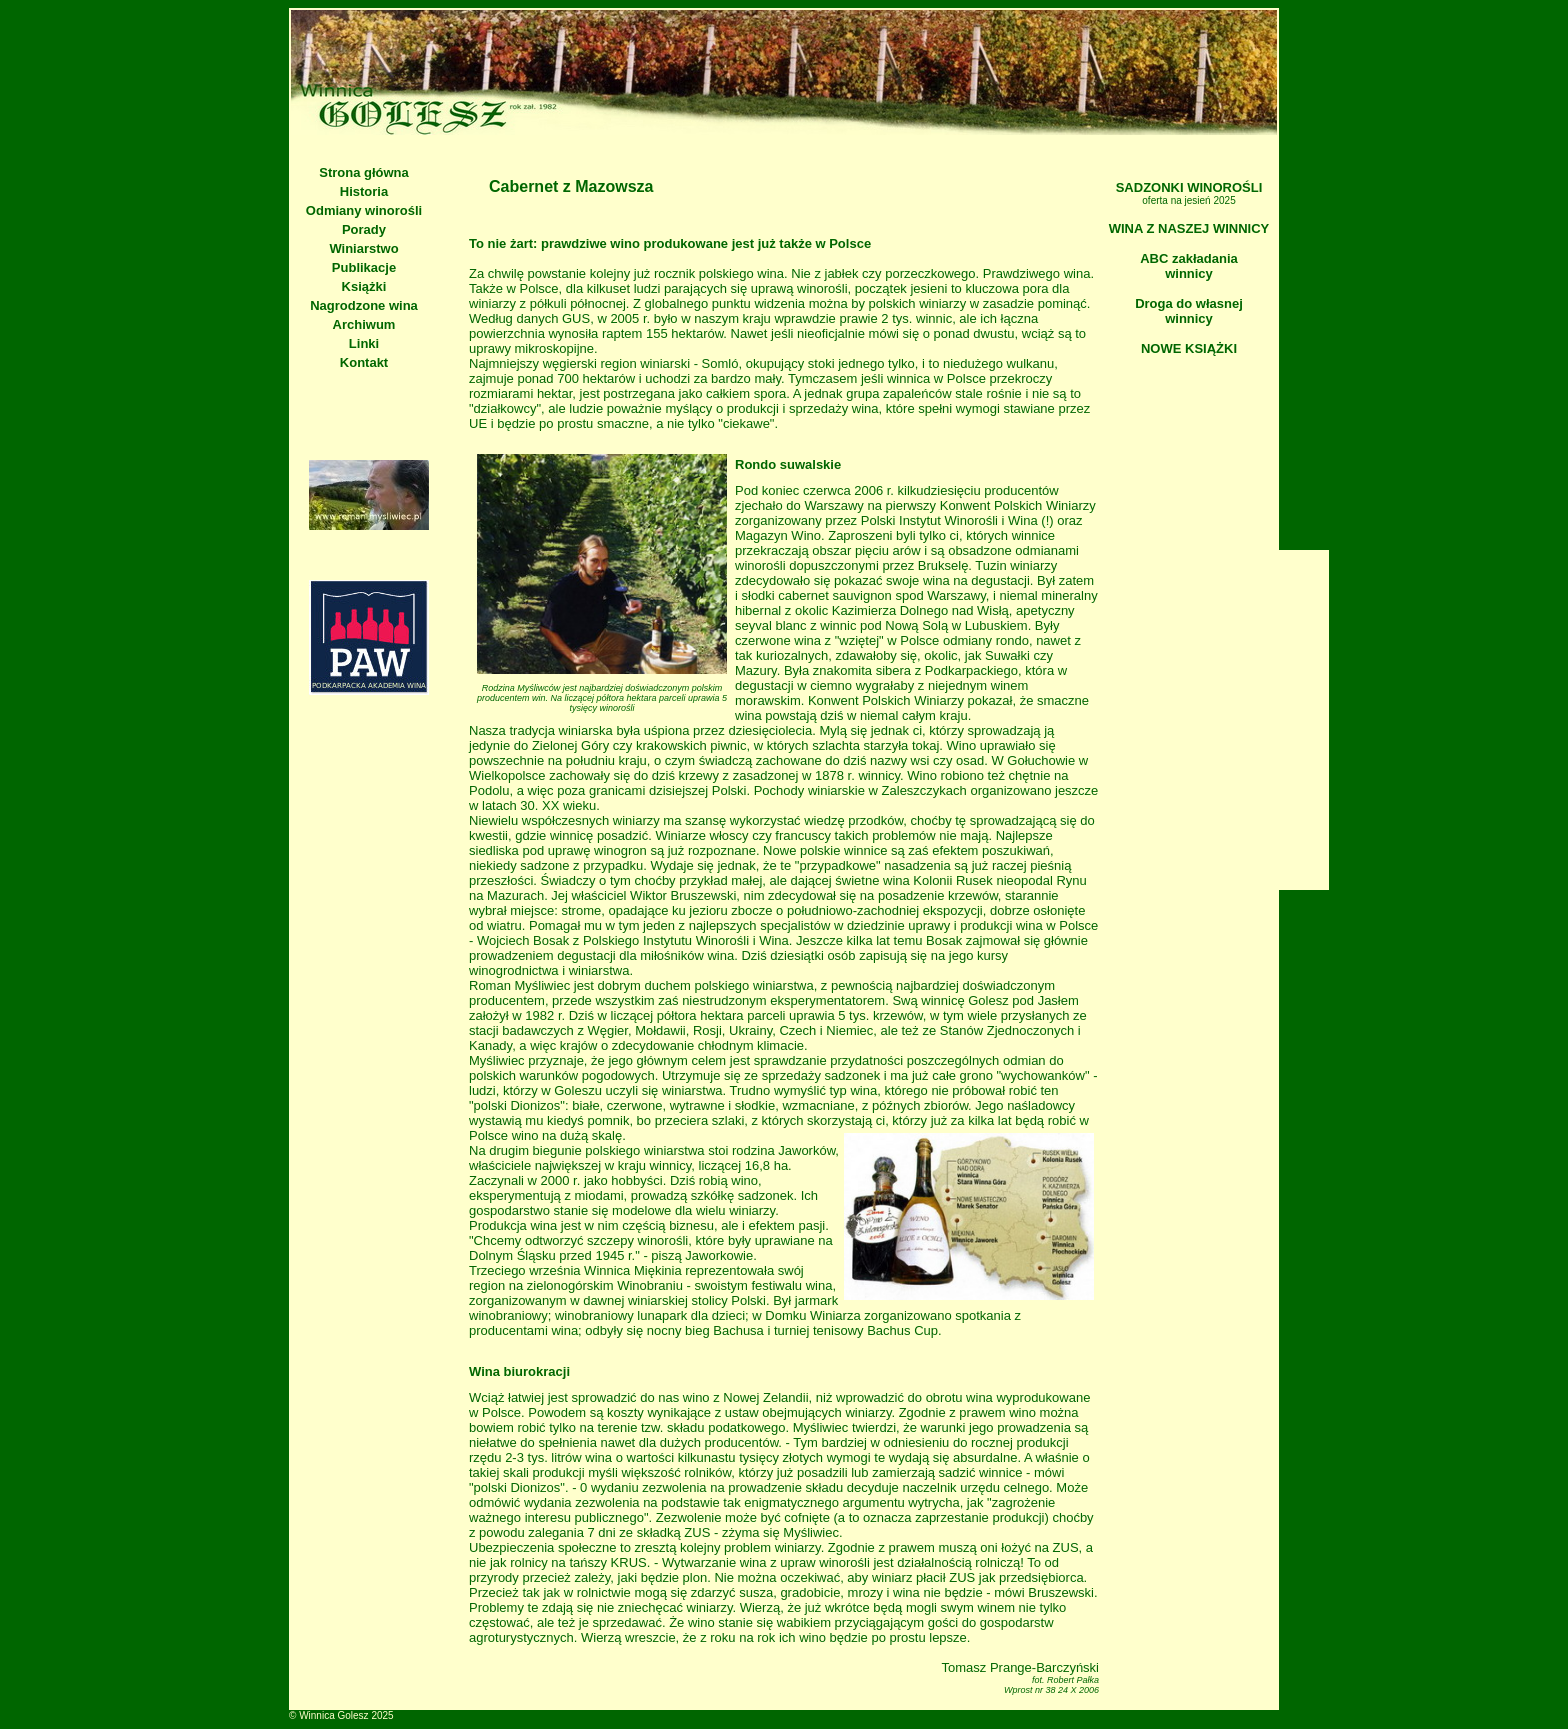  What do you see at coordinates (363, 248) in the screenshot?
I see `Winiarstwo` at bounding box center [363, 248].